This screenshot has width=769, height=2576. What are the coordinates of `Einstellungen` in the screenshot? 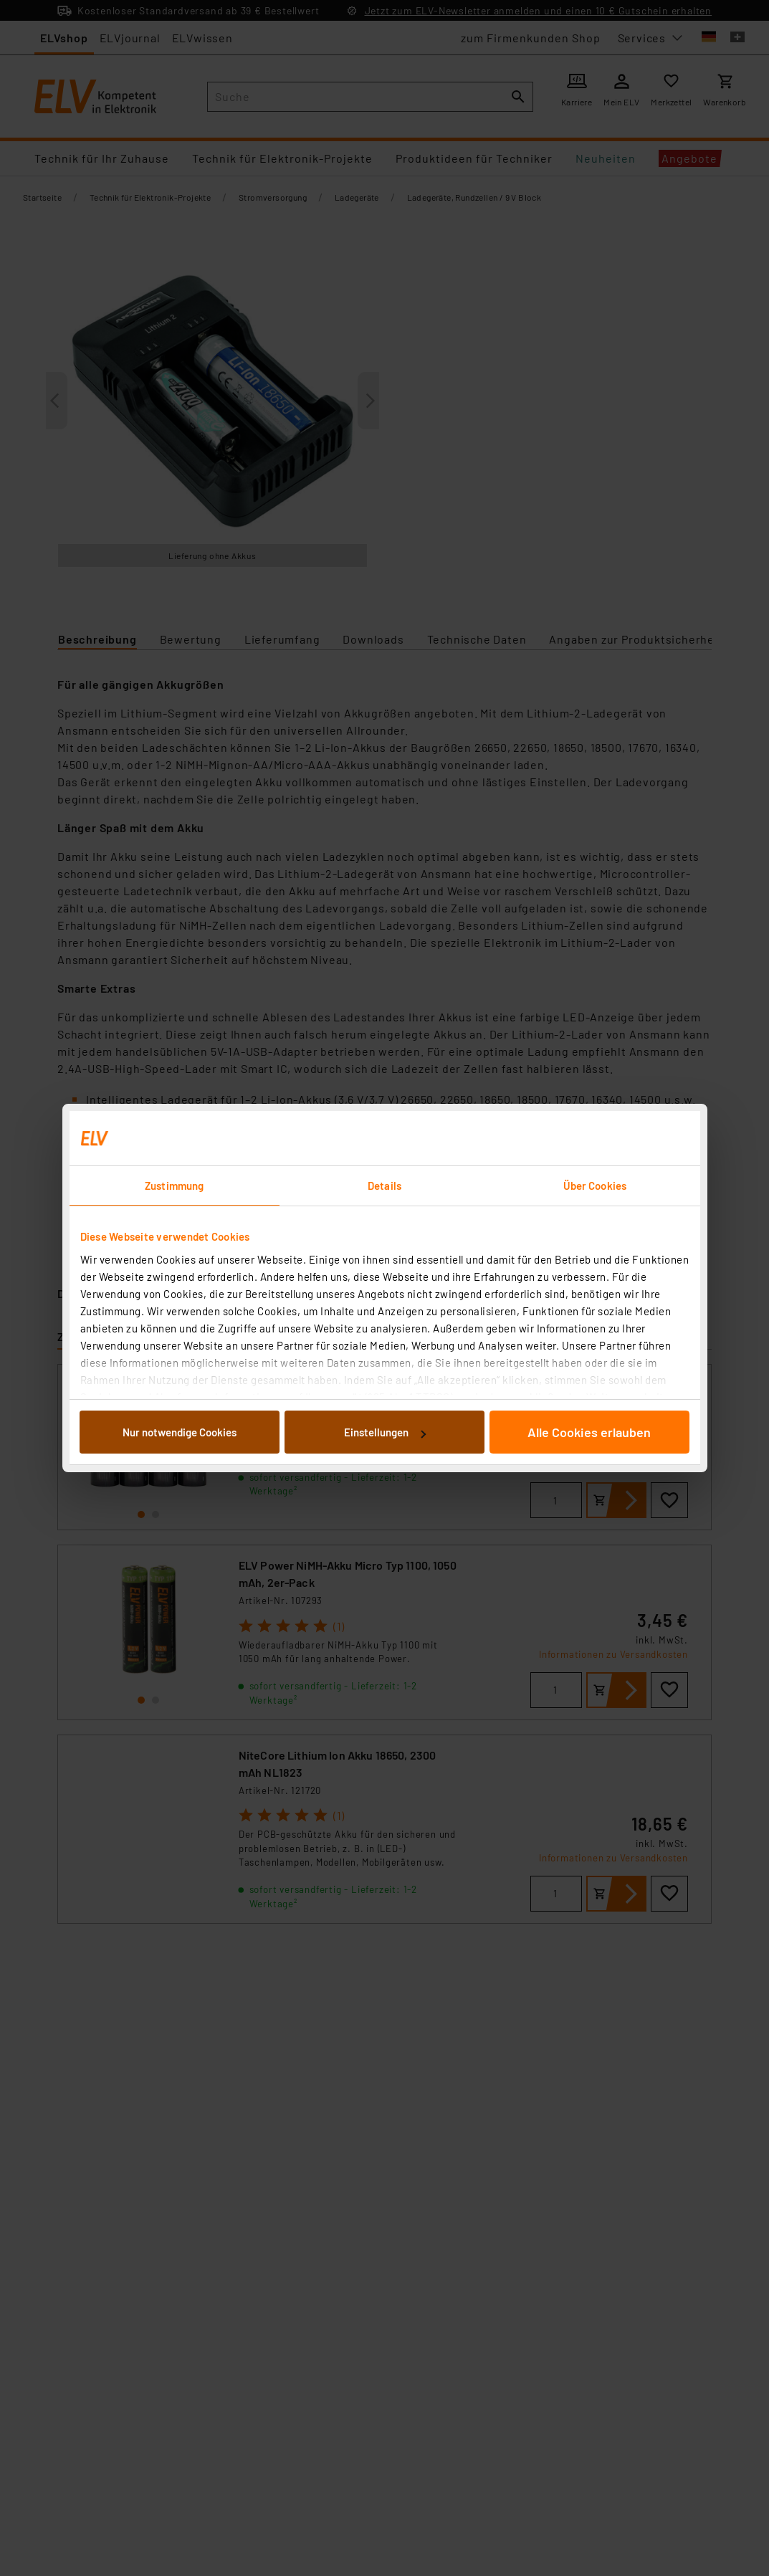 It's located at (385, 1432).